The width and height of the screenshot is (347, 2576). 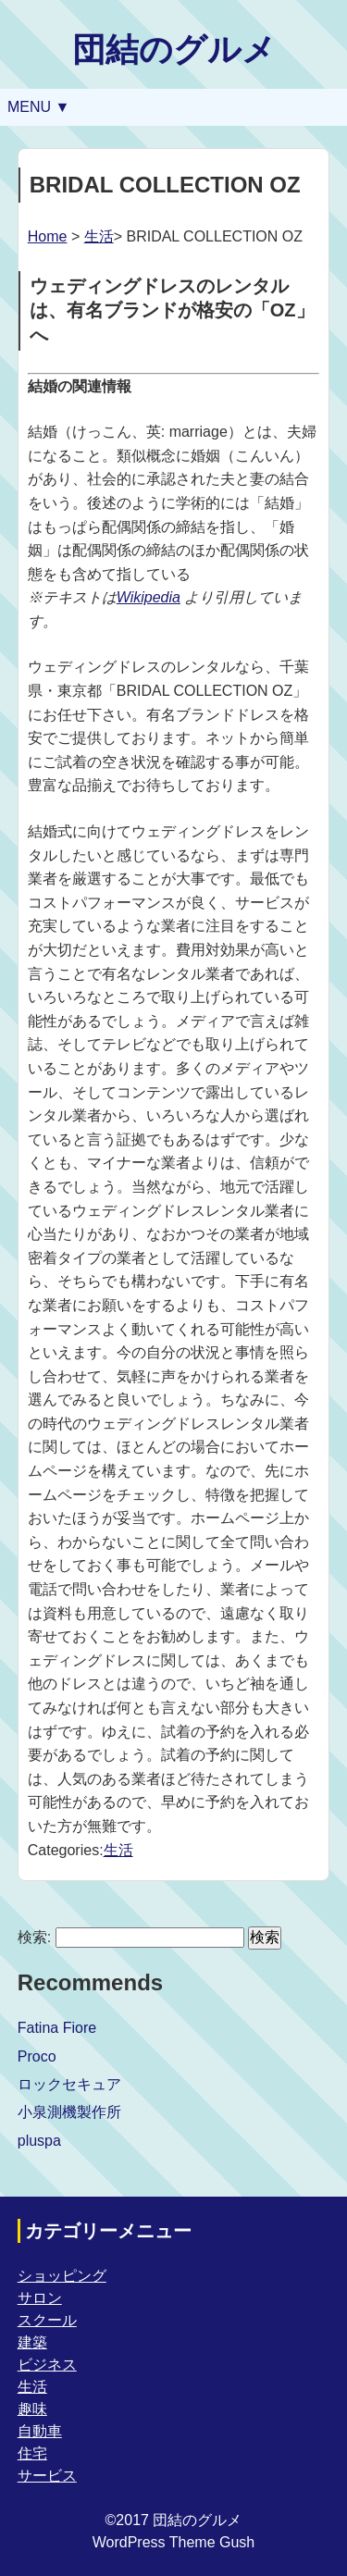 I want to click on スクール, so click(x=47, y=2320).